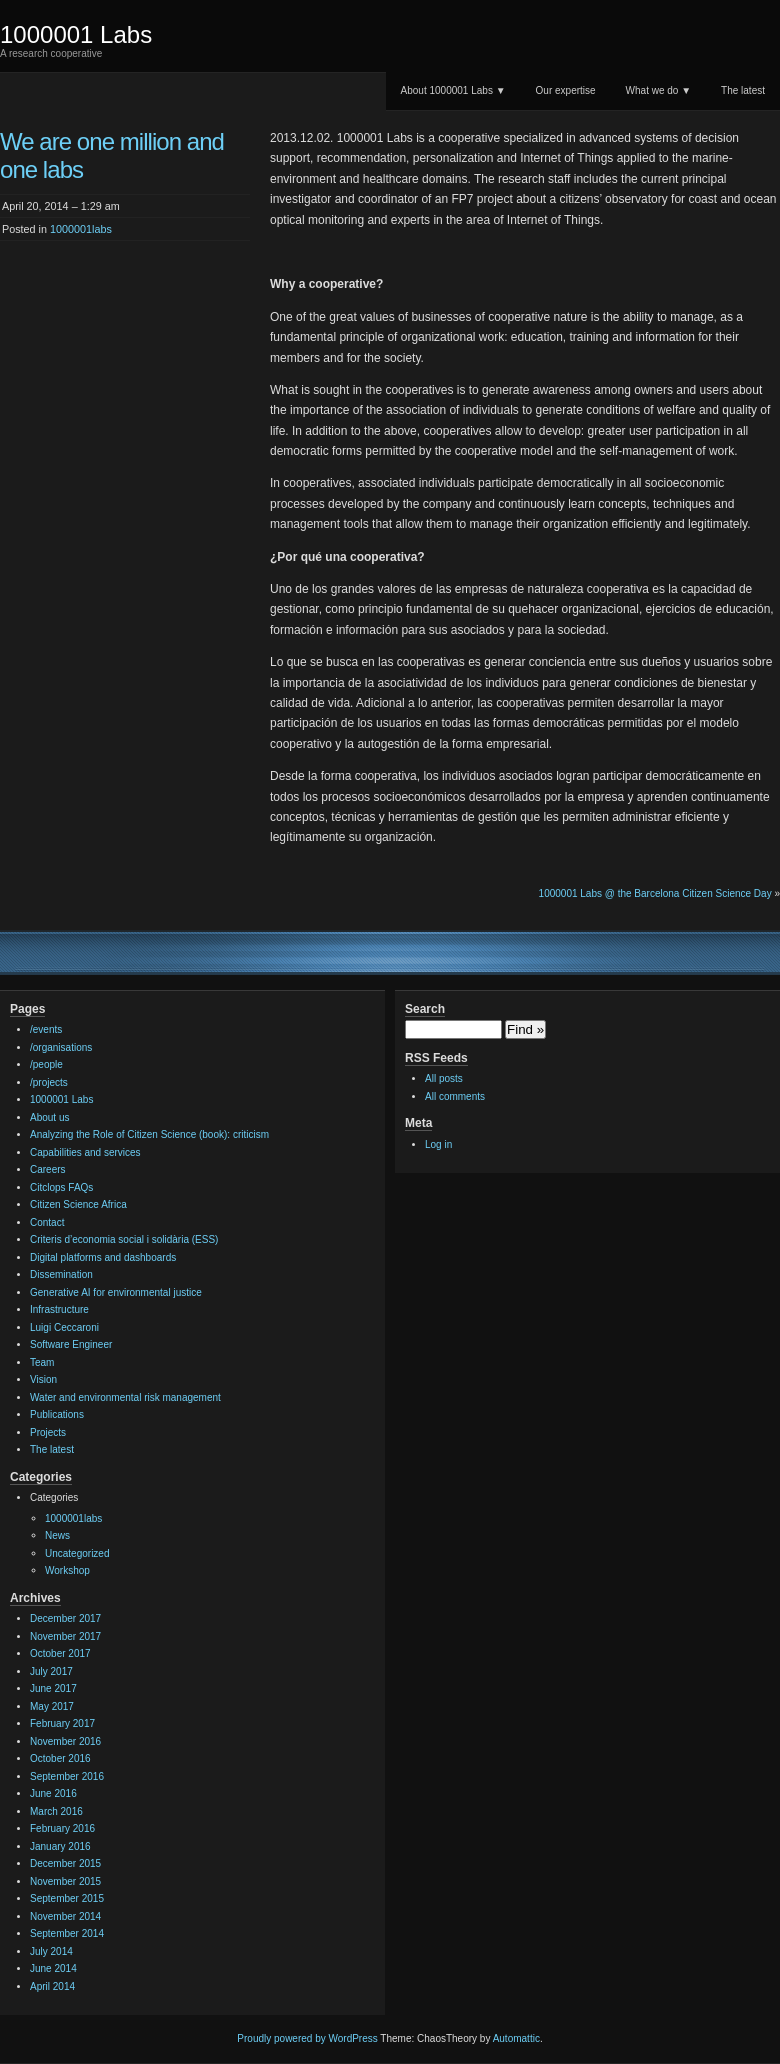  I want to click on Automattic, so click(516, 2038).